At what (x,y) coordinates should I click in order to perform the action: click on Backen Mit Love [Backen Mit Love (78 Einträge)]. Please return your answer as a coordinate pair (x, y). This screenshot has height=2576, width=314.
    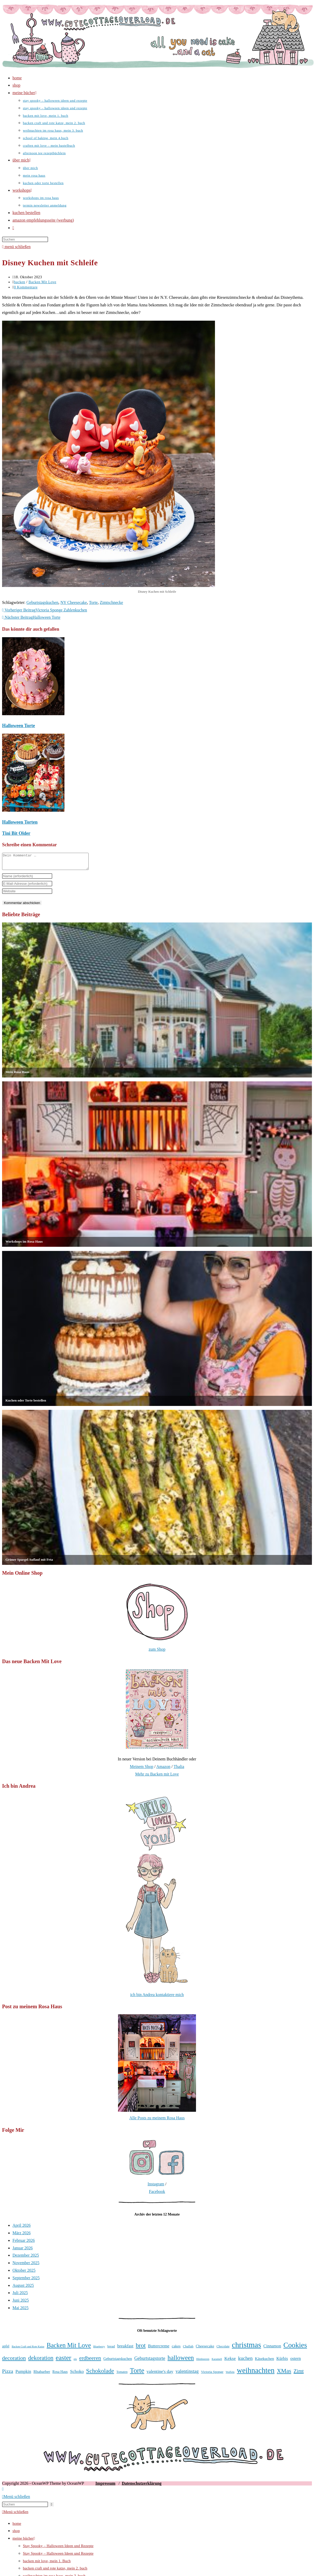
    Looking at the image, I should click on (69, 2348).